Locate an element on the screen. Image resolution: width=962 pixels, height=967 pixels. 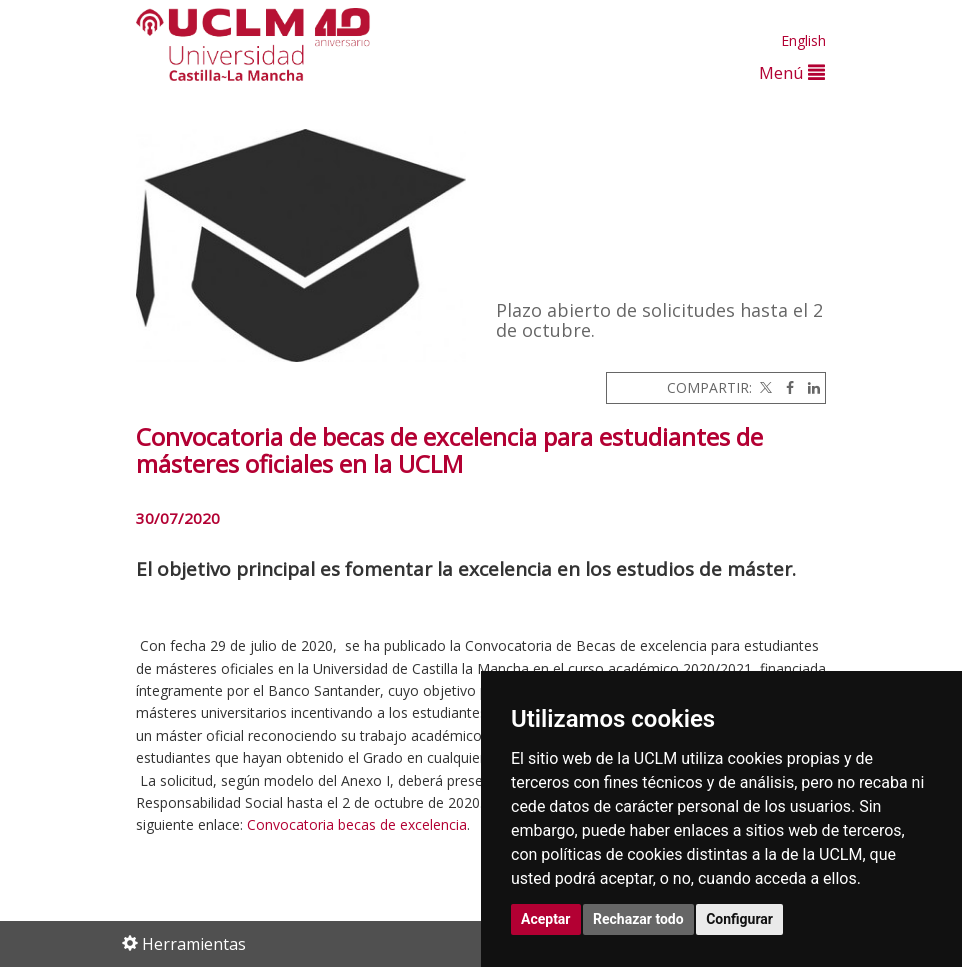
Rechazar todo [button] is located at coordinates (638, 919).